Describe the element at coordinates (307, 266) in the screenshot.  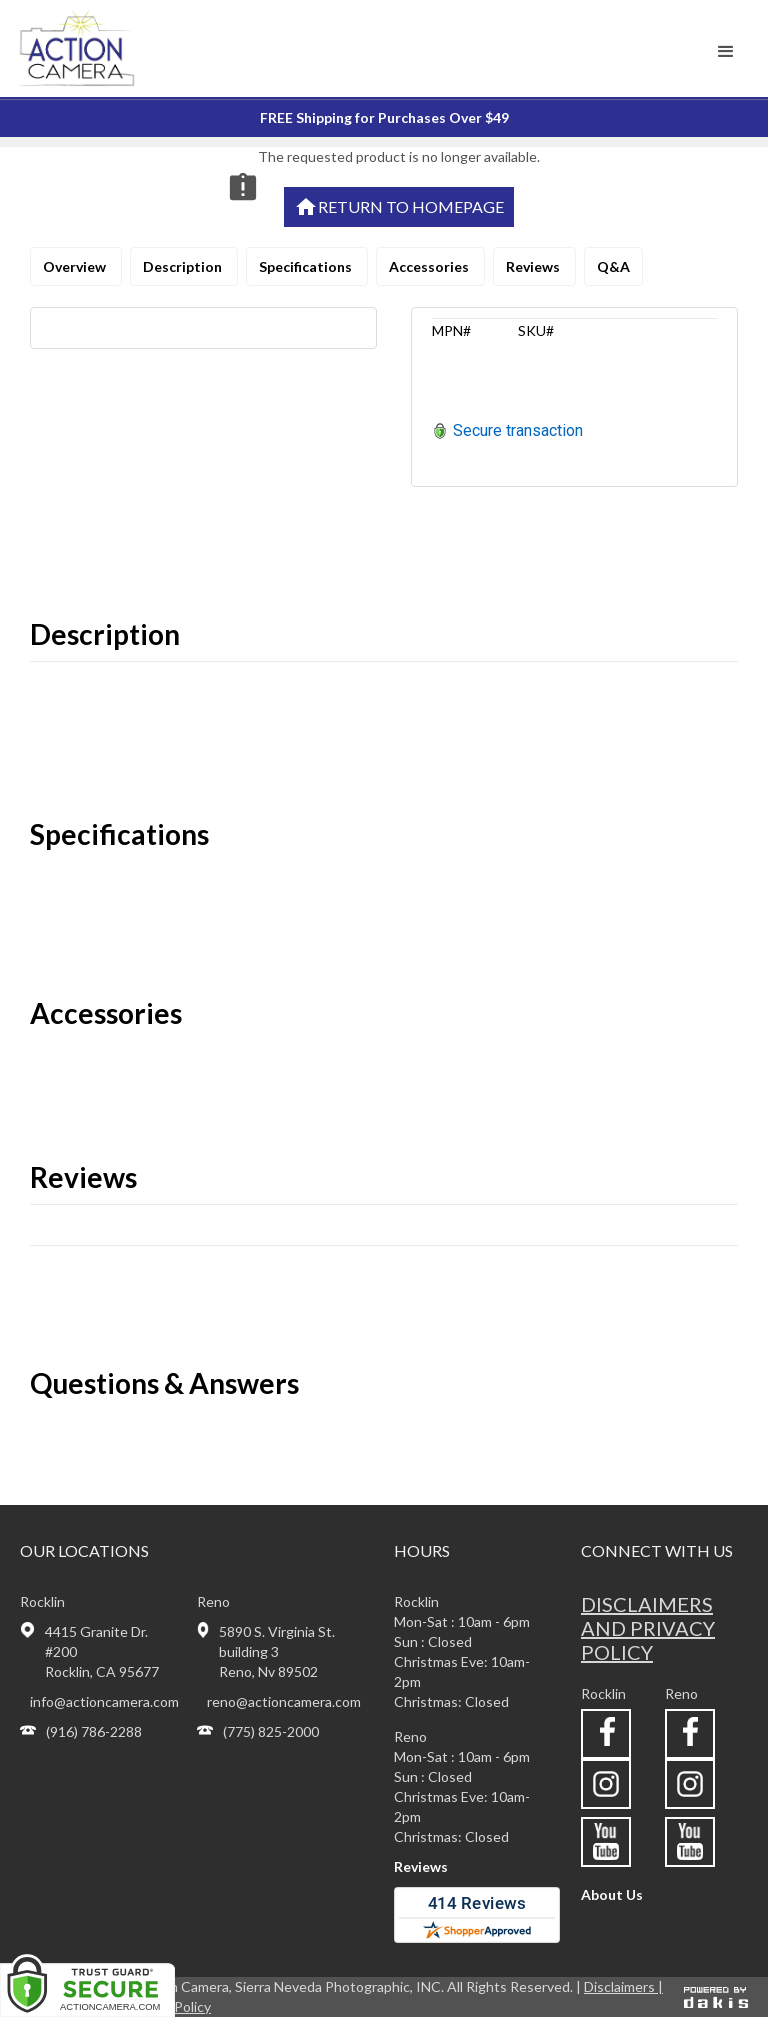
I see `Specifications` at that location.